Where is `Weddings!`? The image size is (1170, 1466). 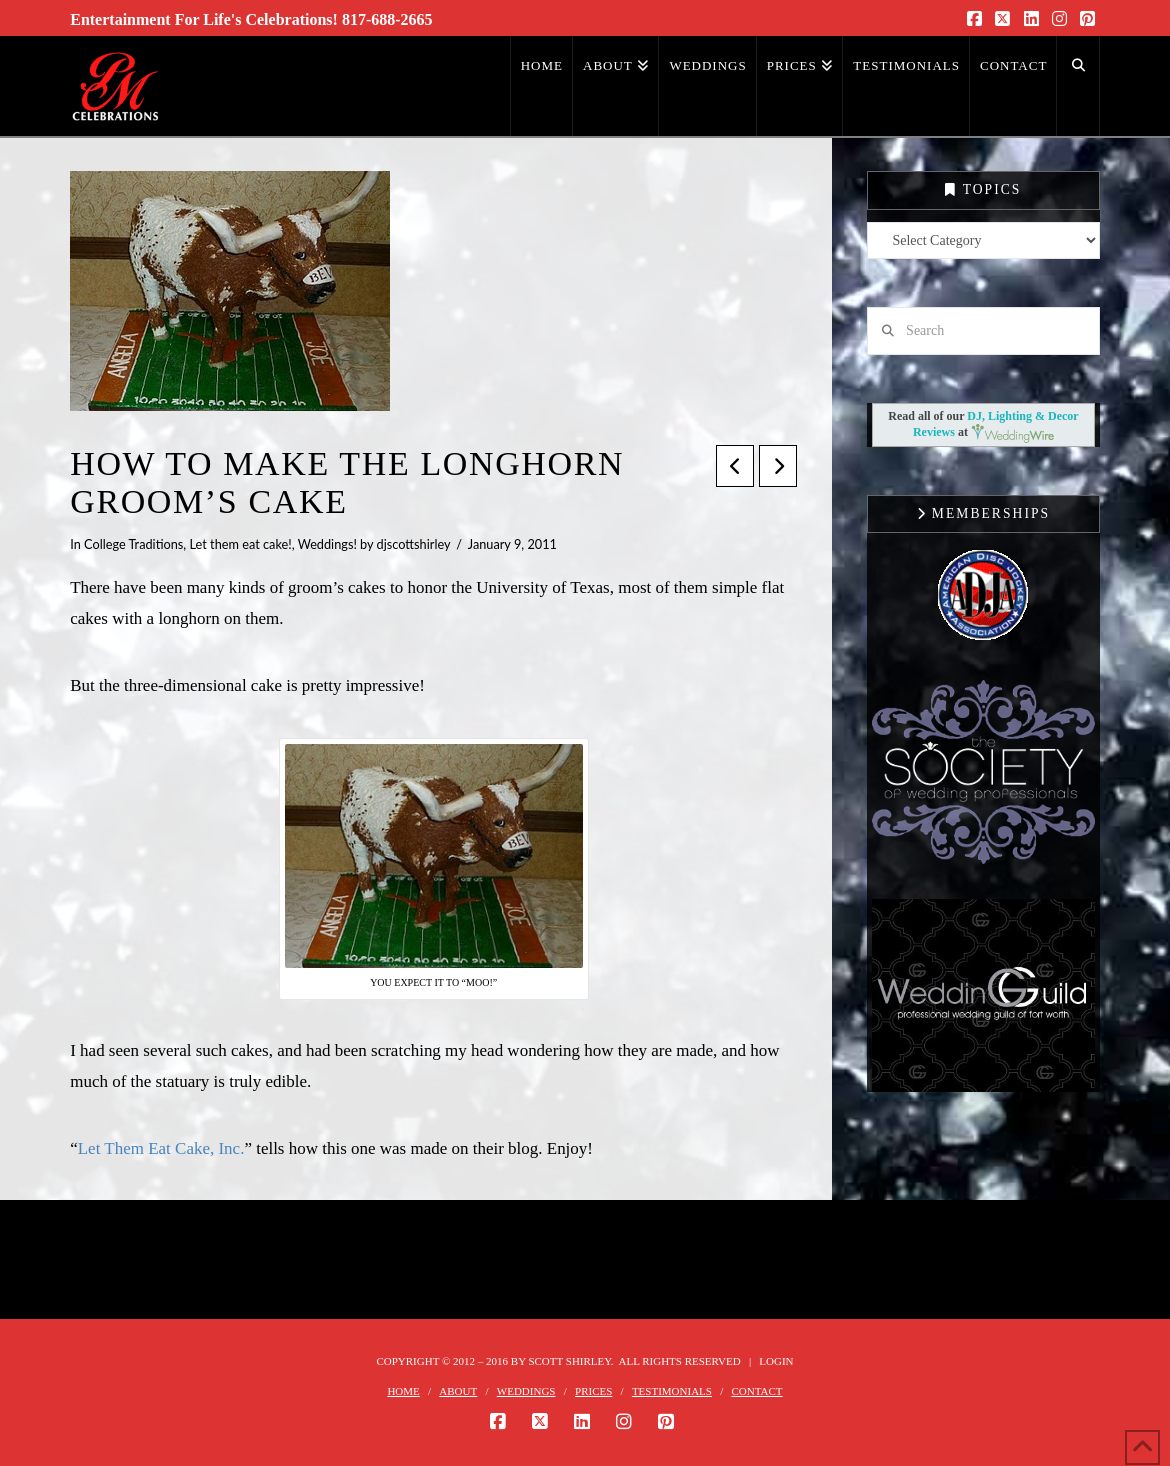
Weddings! is located at coordinates (327, 544).